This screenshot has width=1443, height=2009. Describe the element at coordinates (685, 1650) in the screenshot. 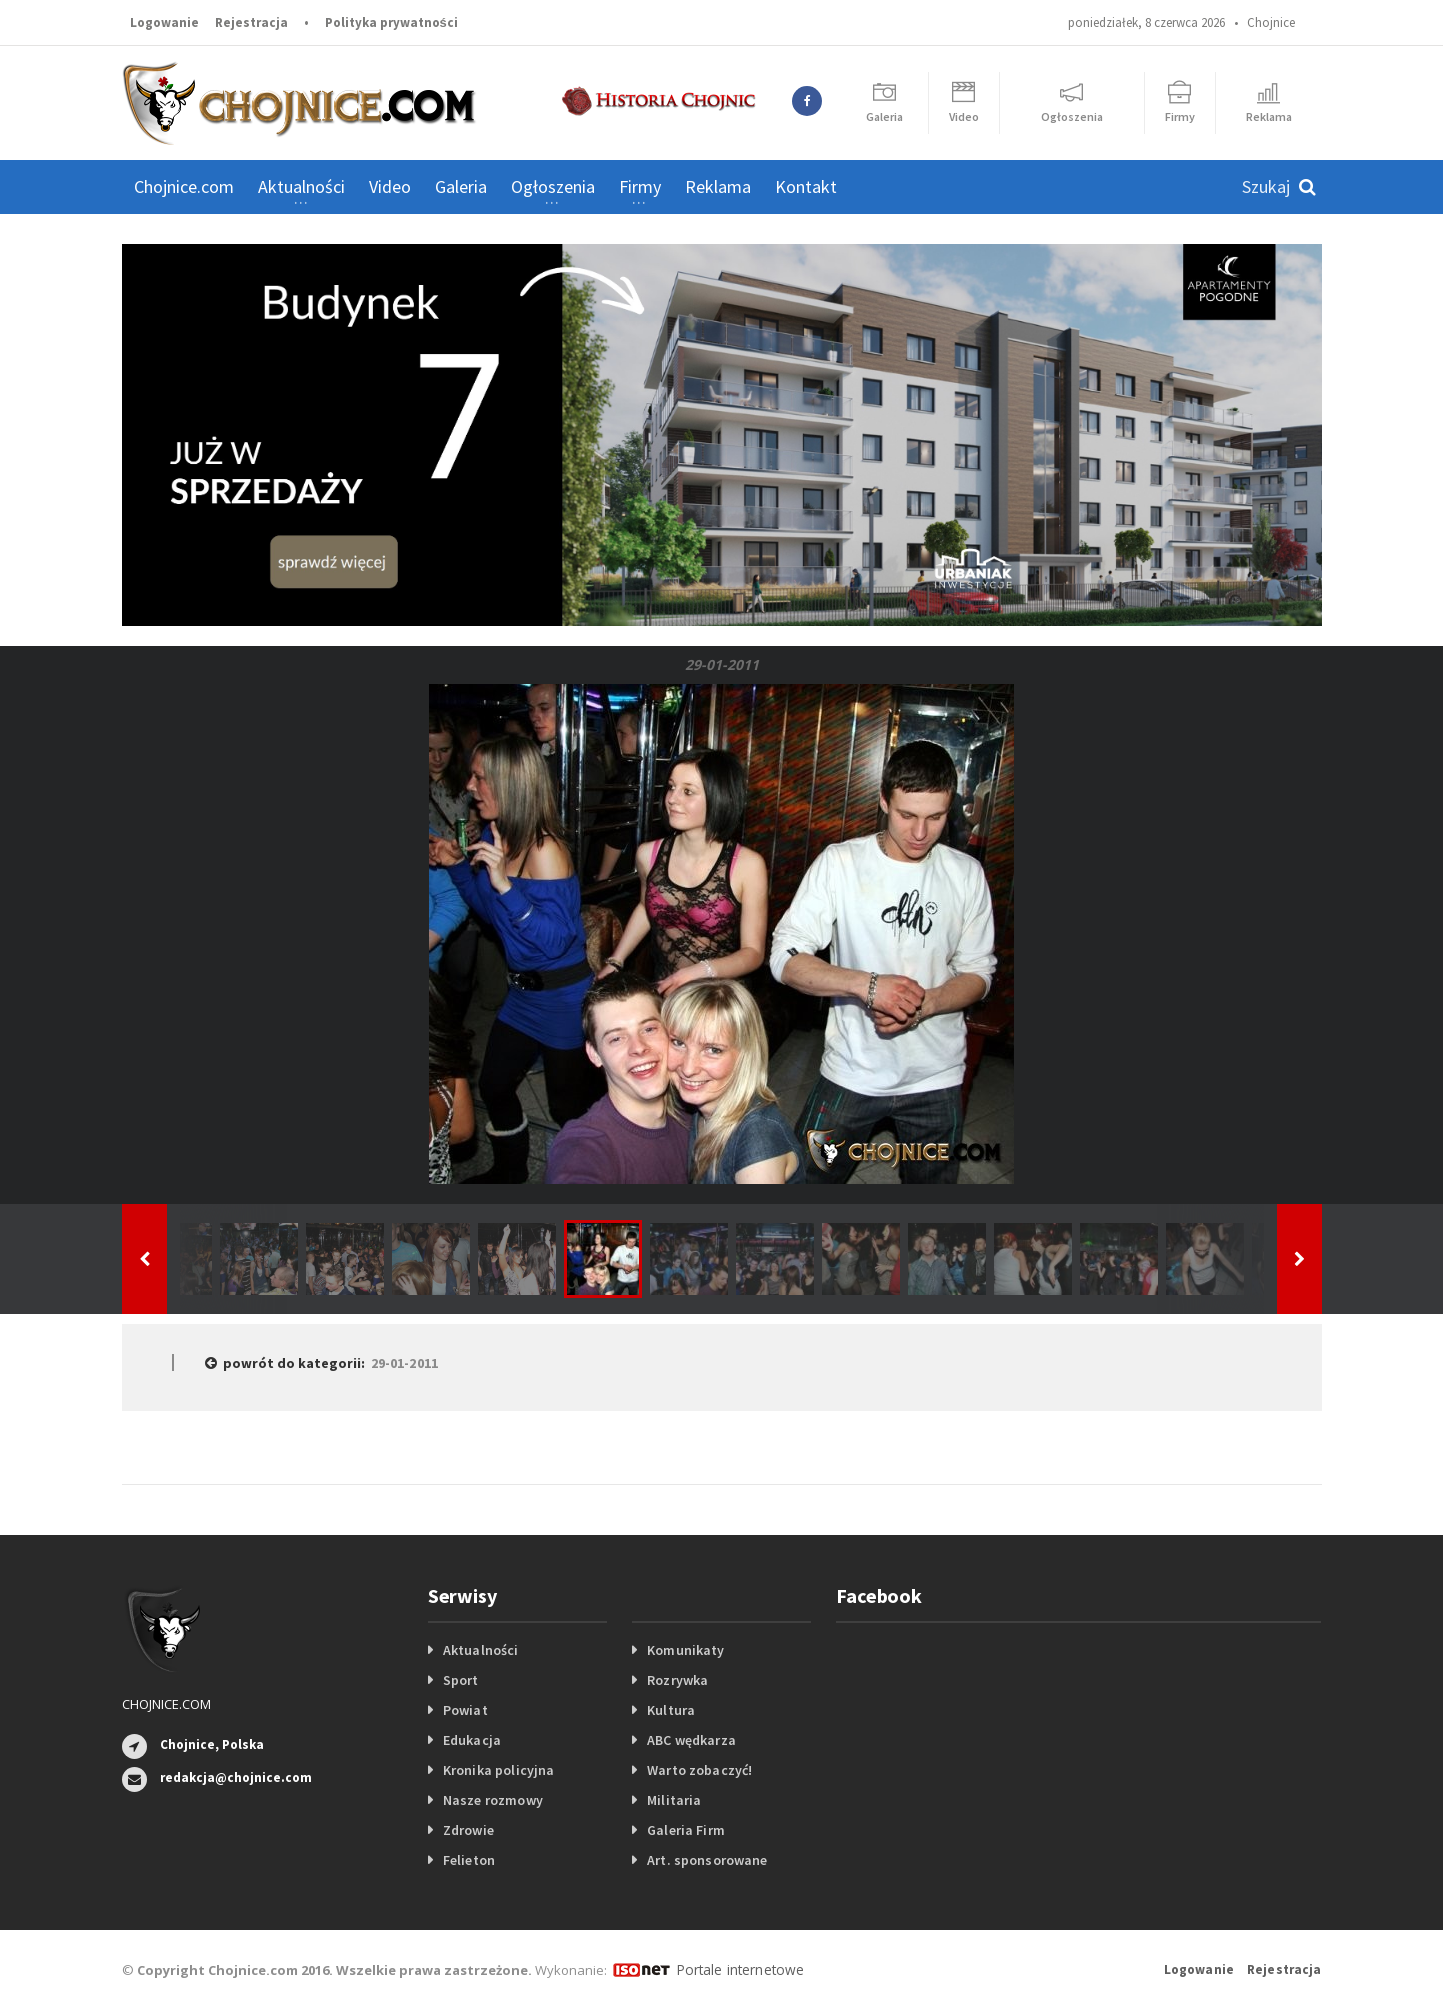

I see `Komunikaty` at that location.